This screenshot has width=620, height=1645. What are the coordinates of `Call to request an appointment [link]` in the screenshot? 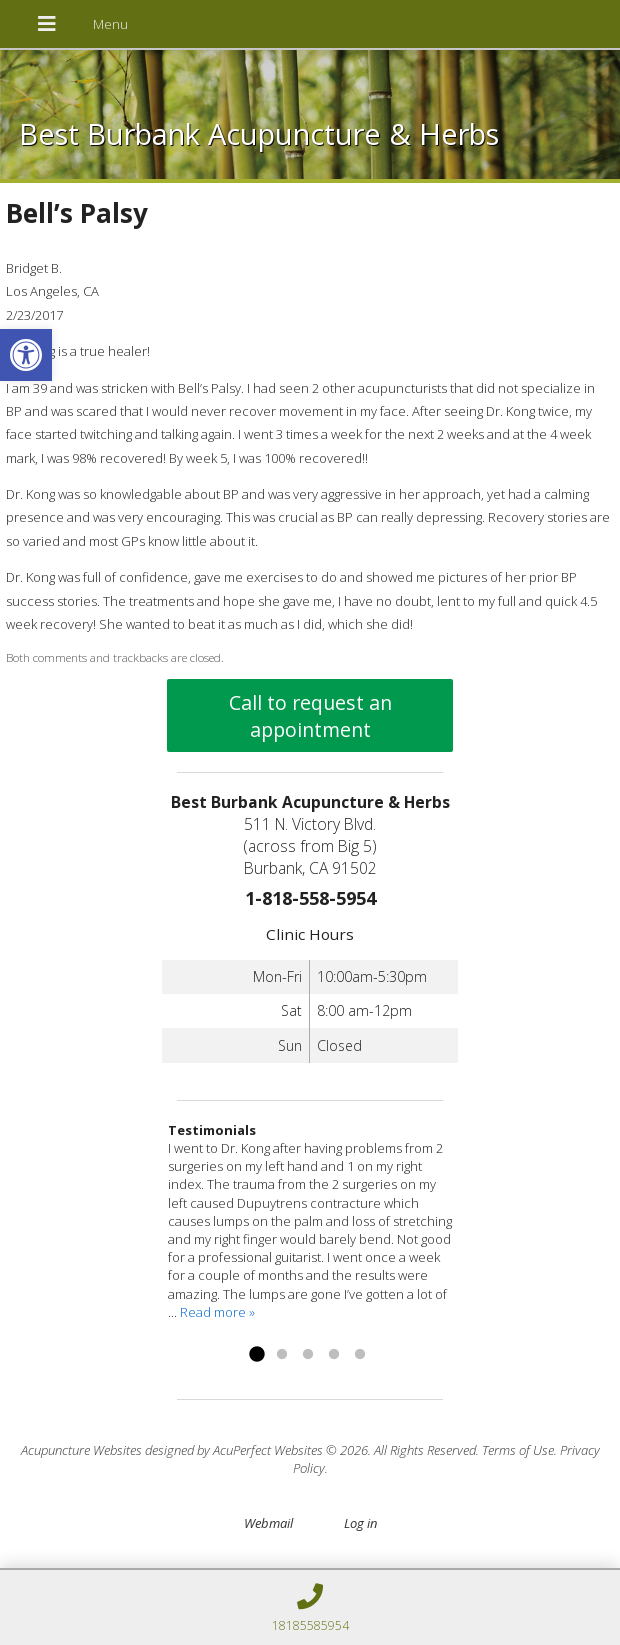 It's located at (310, 716).